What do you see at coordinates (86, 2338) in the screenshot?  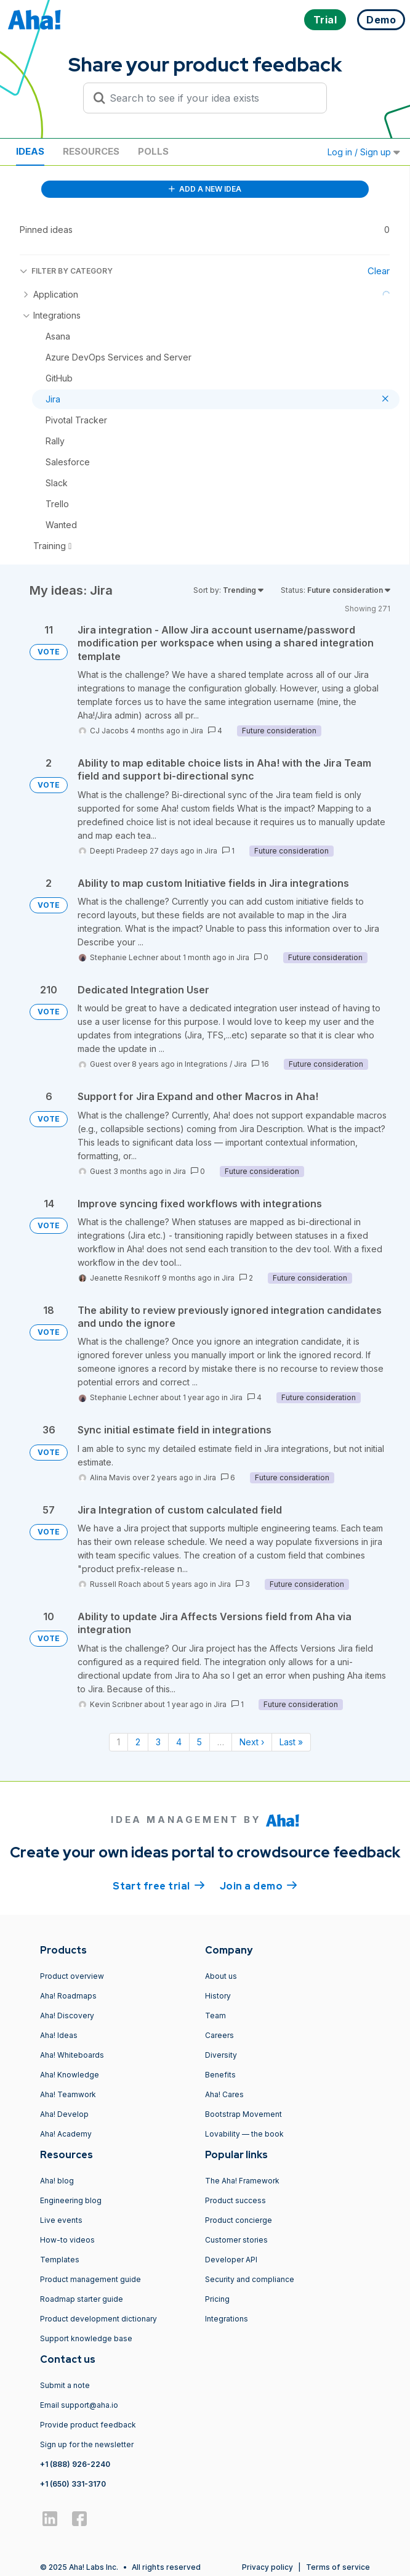 I see `Support knowledge base` at bounding box center [86, 2338].